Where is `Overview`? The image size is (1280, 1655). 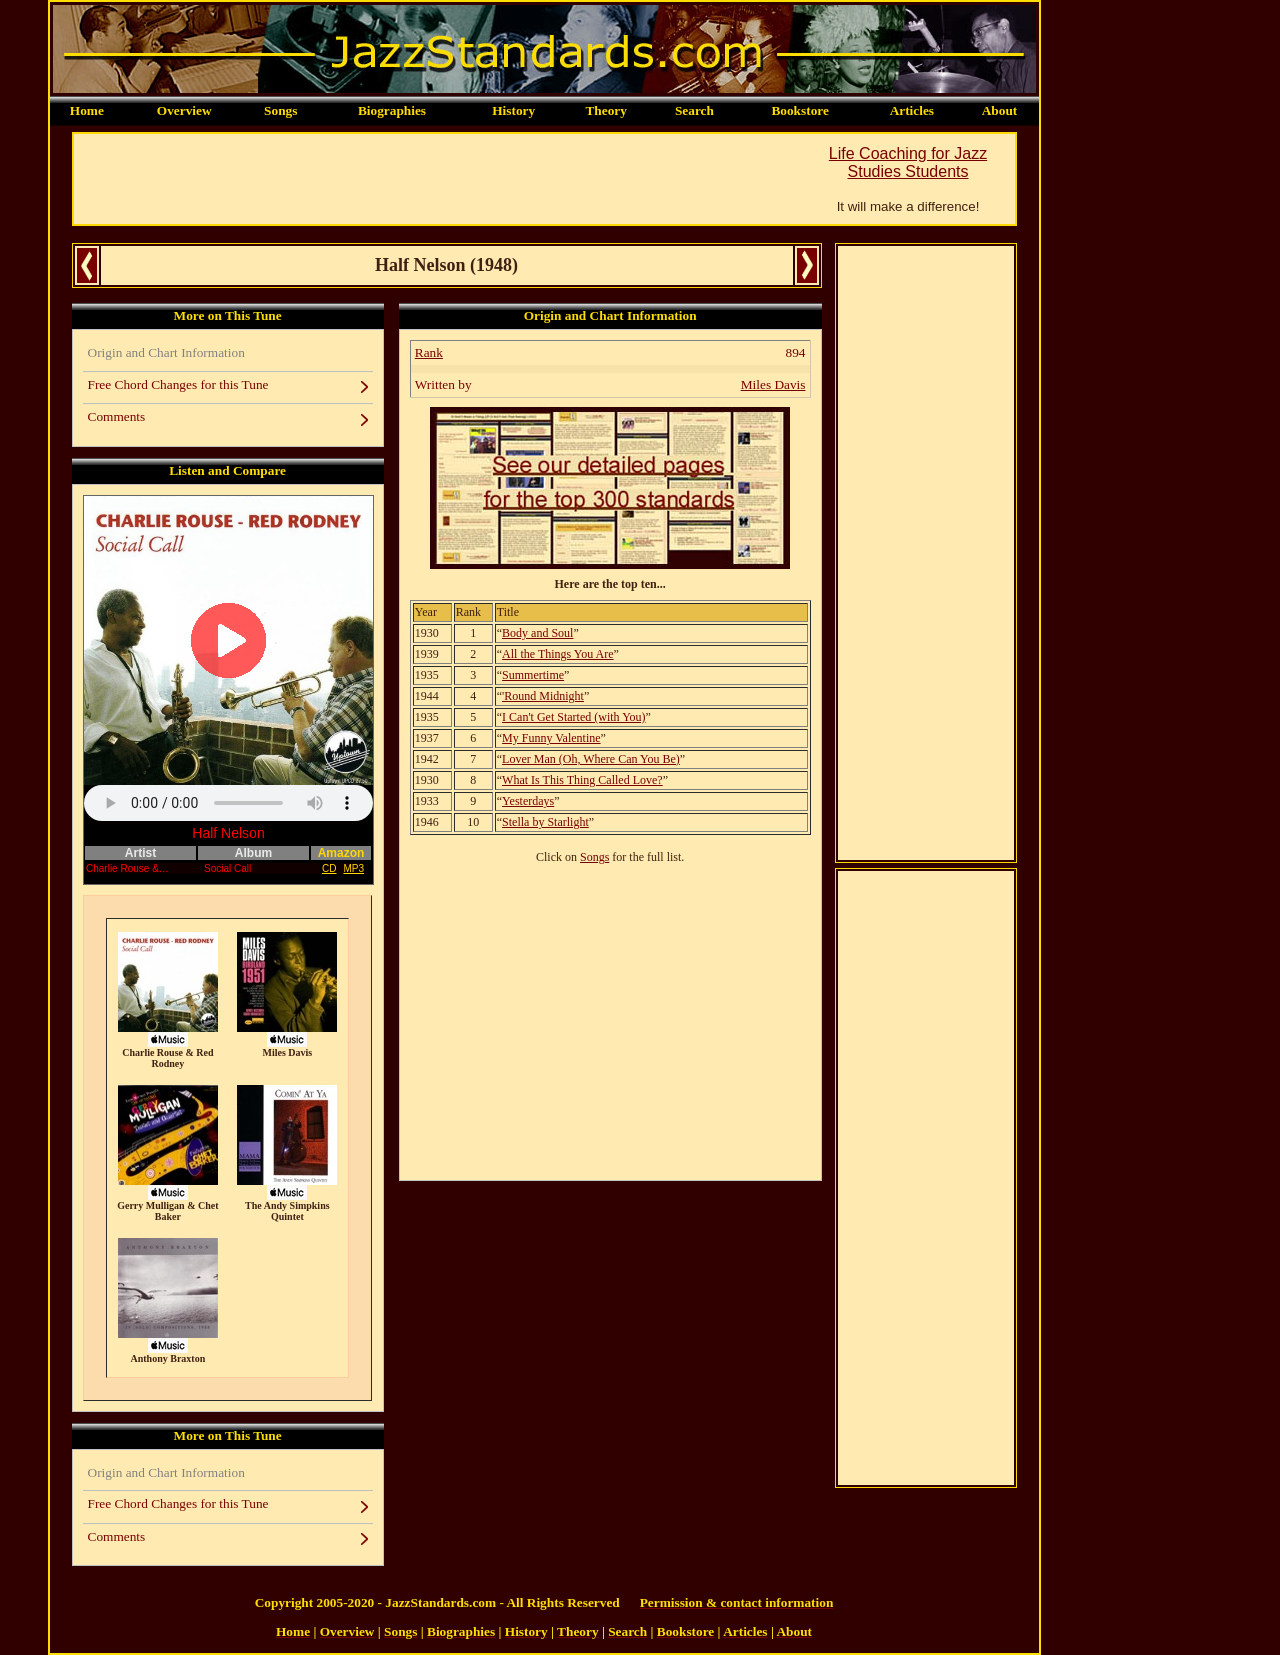
Overview is located at coordinates (184, 110).